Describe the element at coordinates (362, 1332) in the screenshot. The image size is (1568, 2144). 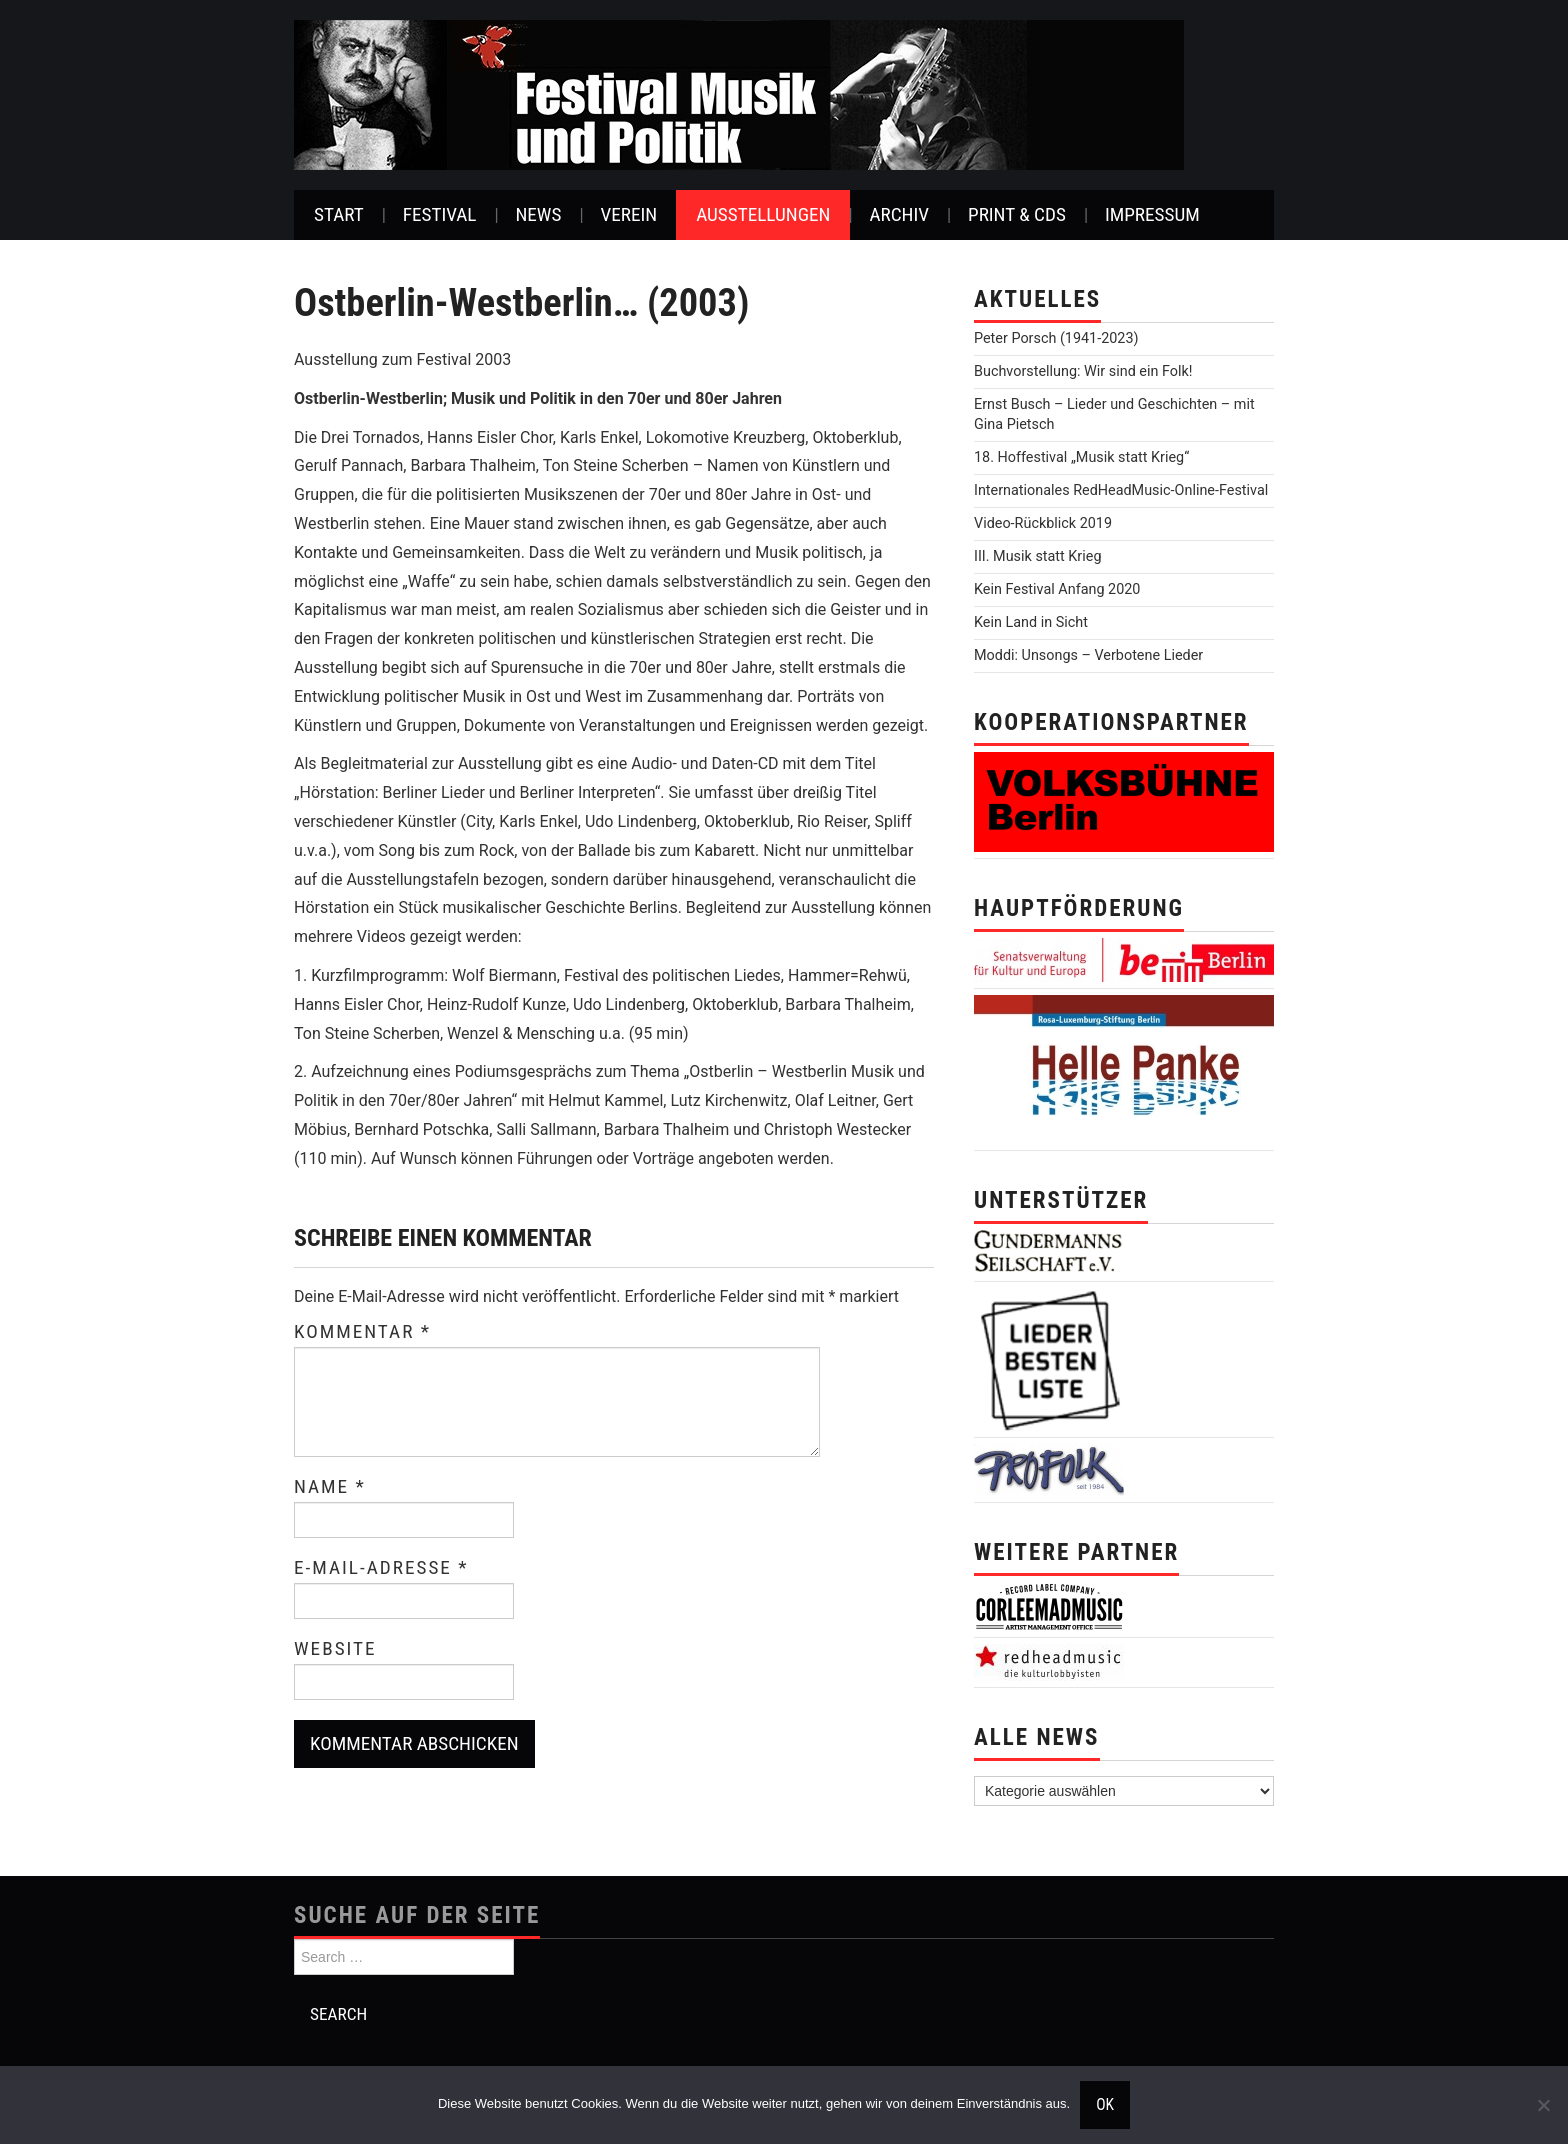
I see `Kommentar` at that location.